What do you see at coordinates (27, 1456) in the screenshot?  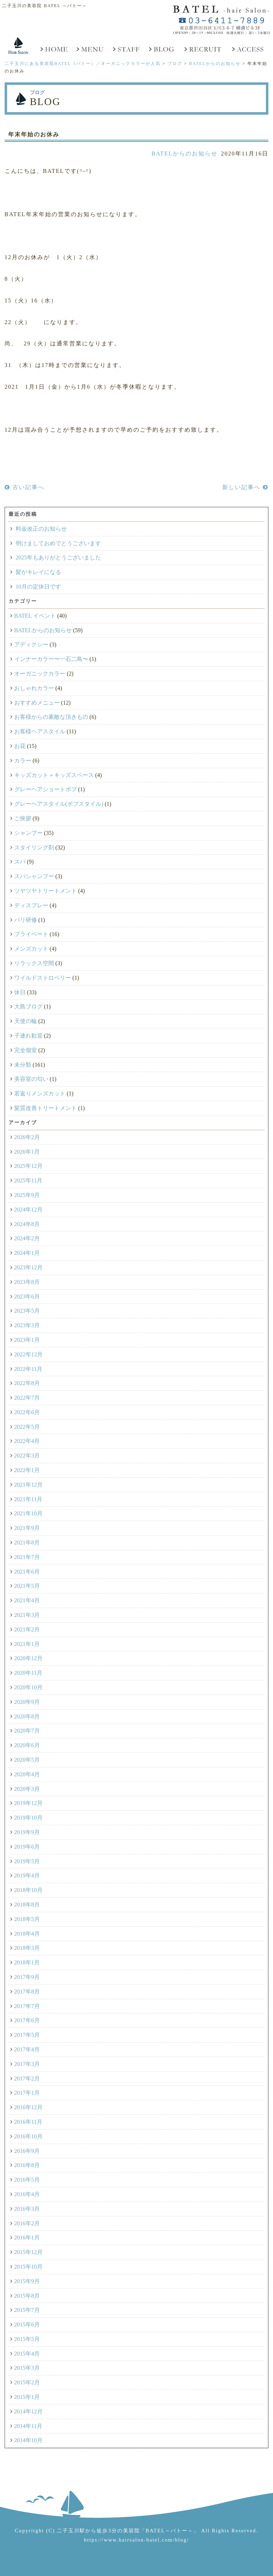 I see `2022年3月` at bounding box center [27, 1456].